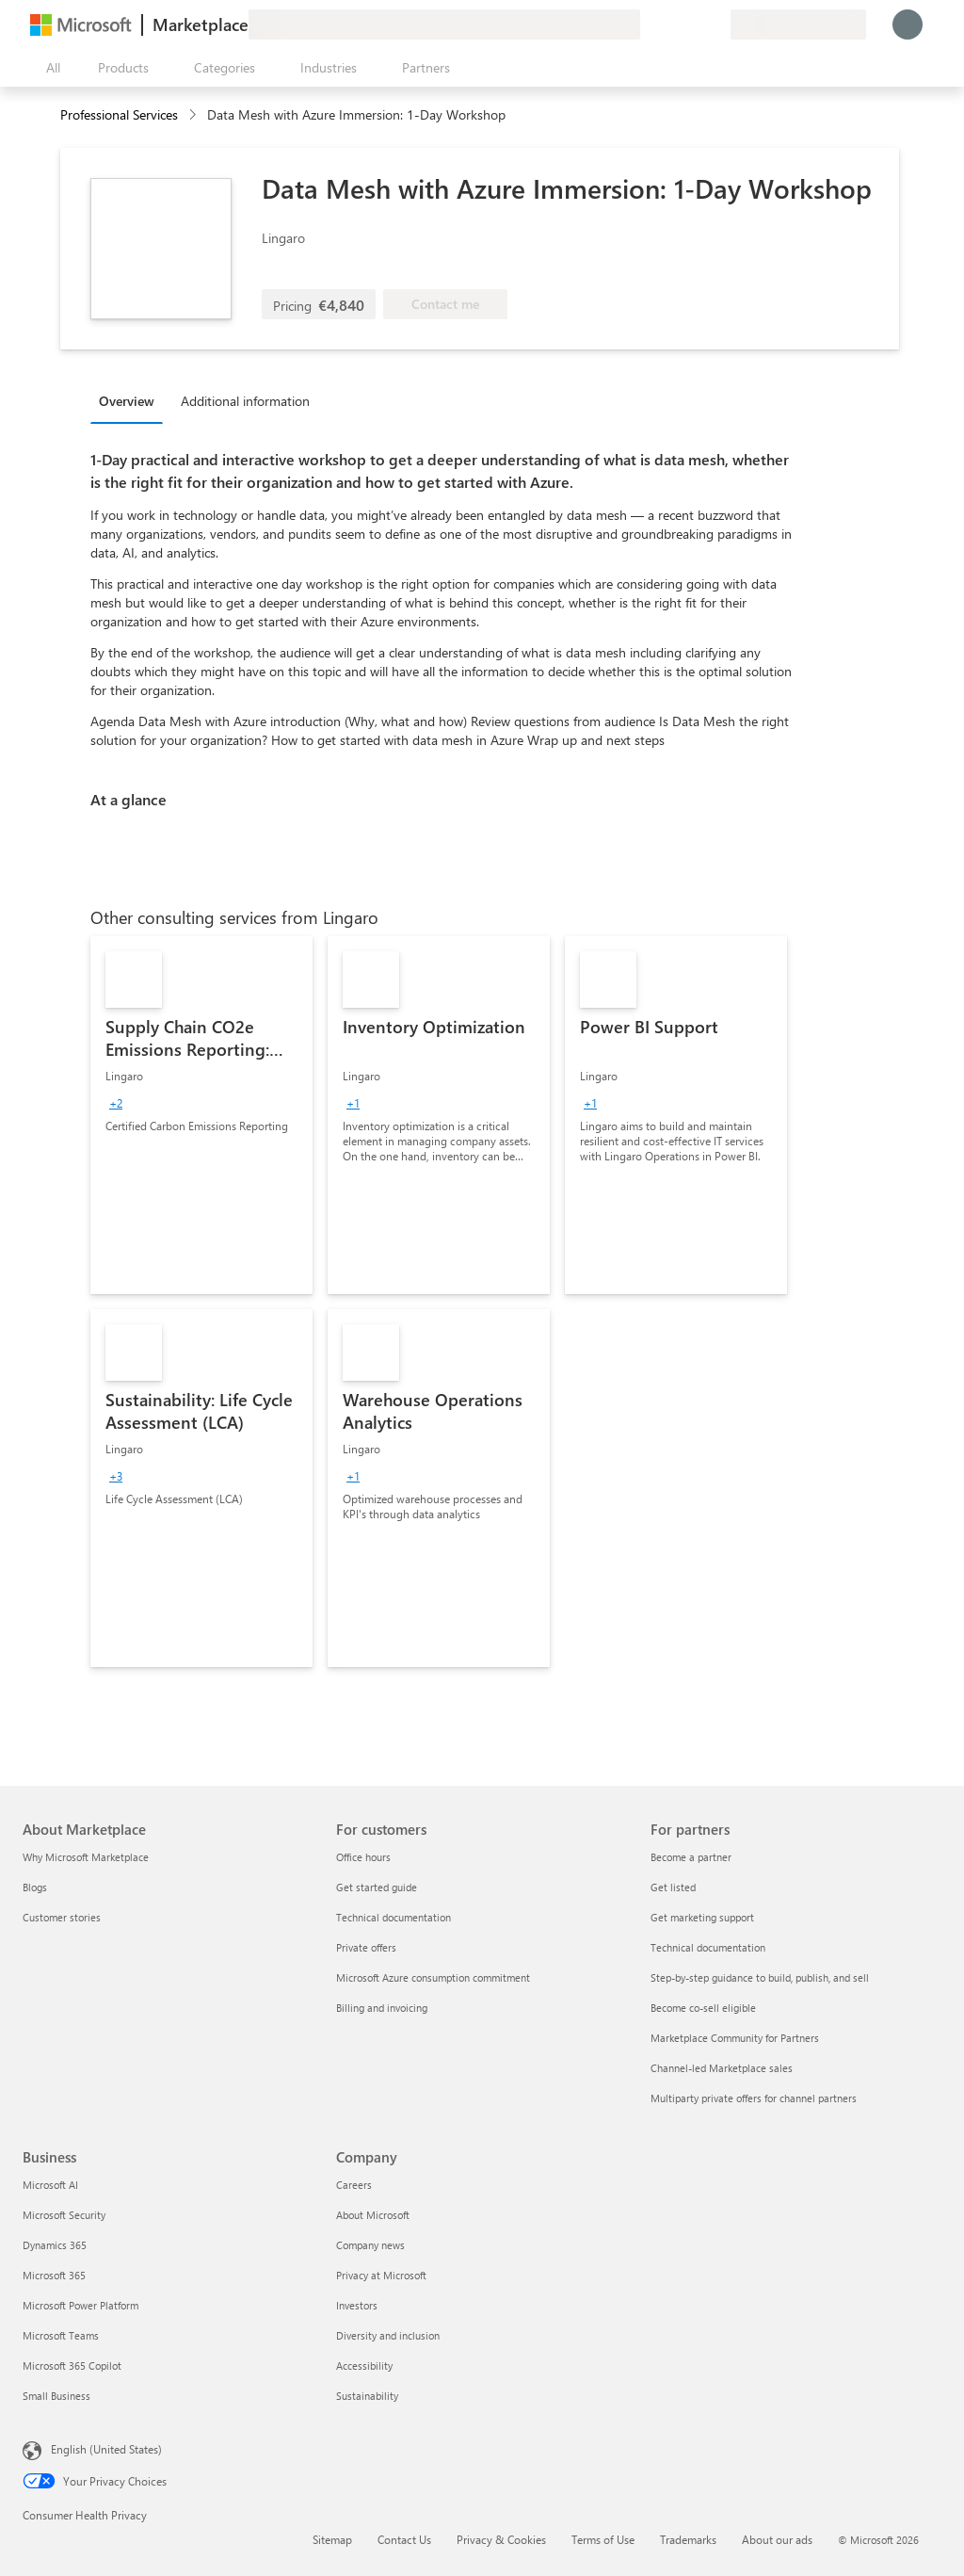 This screenshot has width=964, height=2576. Describe the element at coordinates (35, 1887) in the screenshot. I see `Blogs [Blogs About Marketplace]` at that location.